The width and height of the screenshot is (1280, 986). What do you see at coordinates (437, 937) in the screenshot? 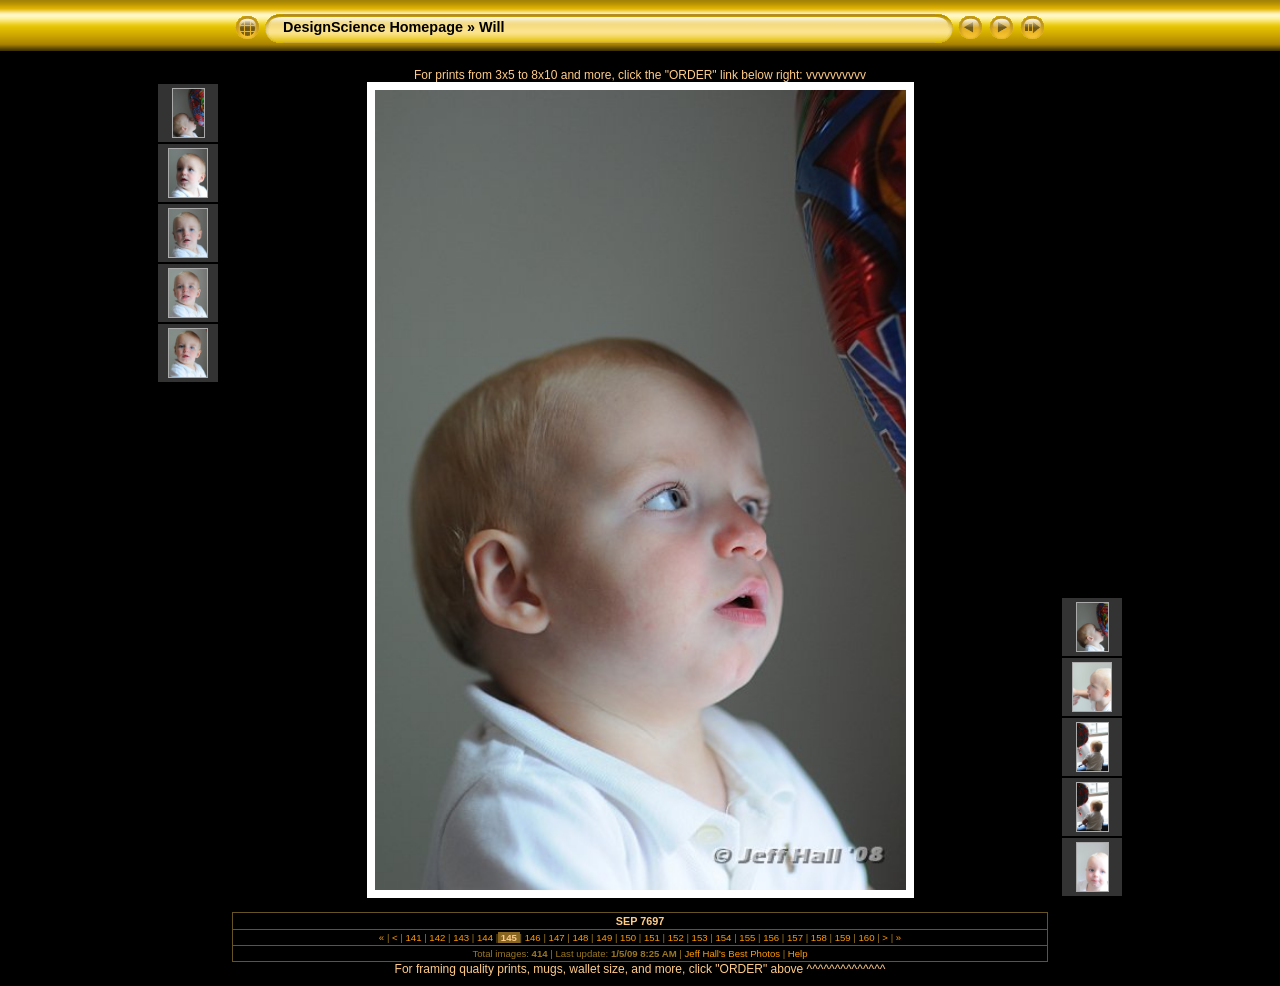
I see `142` at bounding box center [437, 937].